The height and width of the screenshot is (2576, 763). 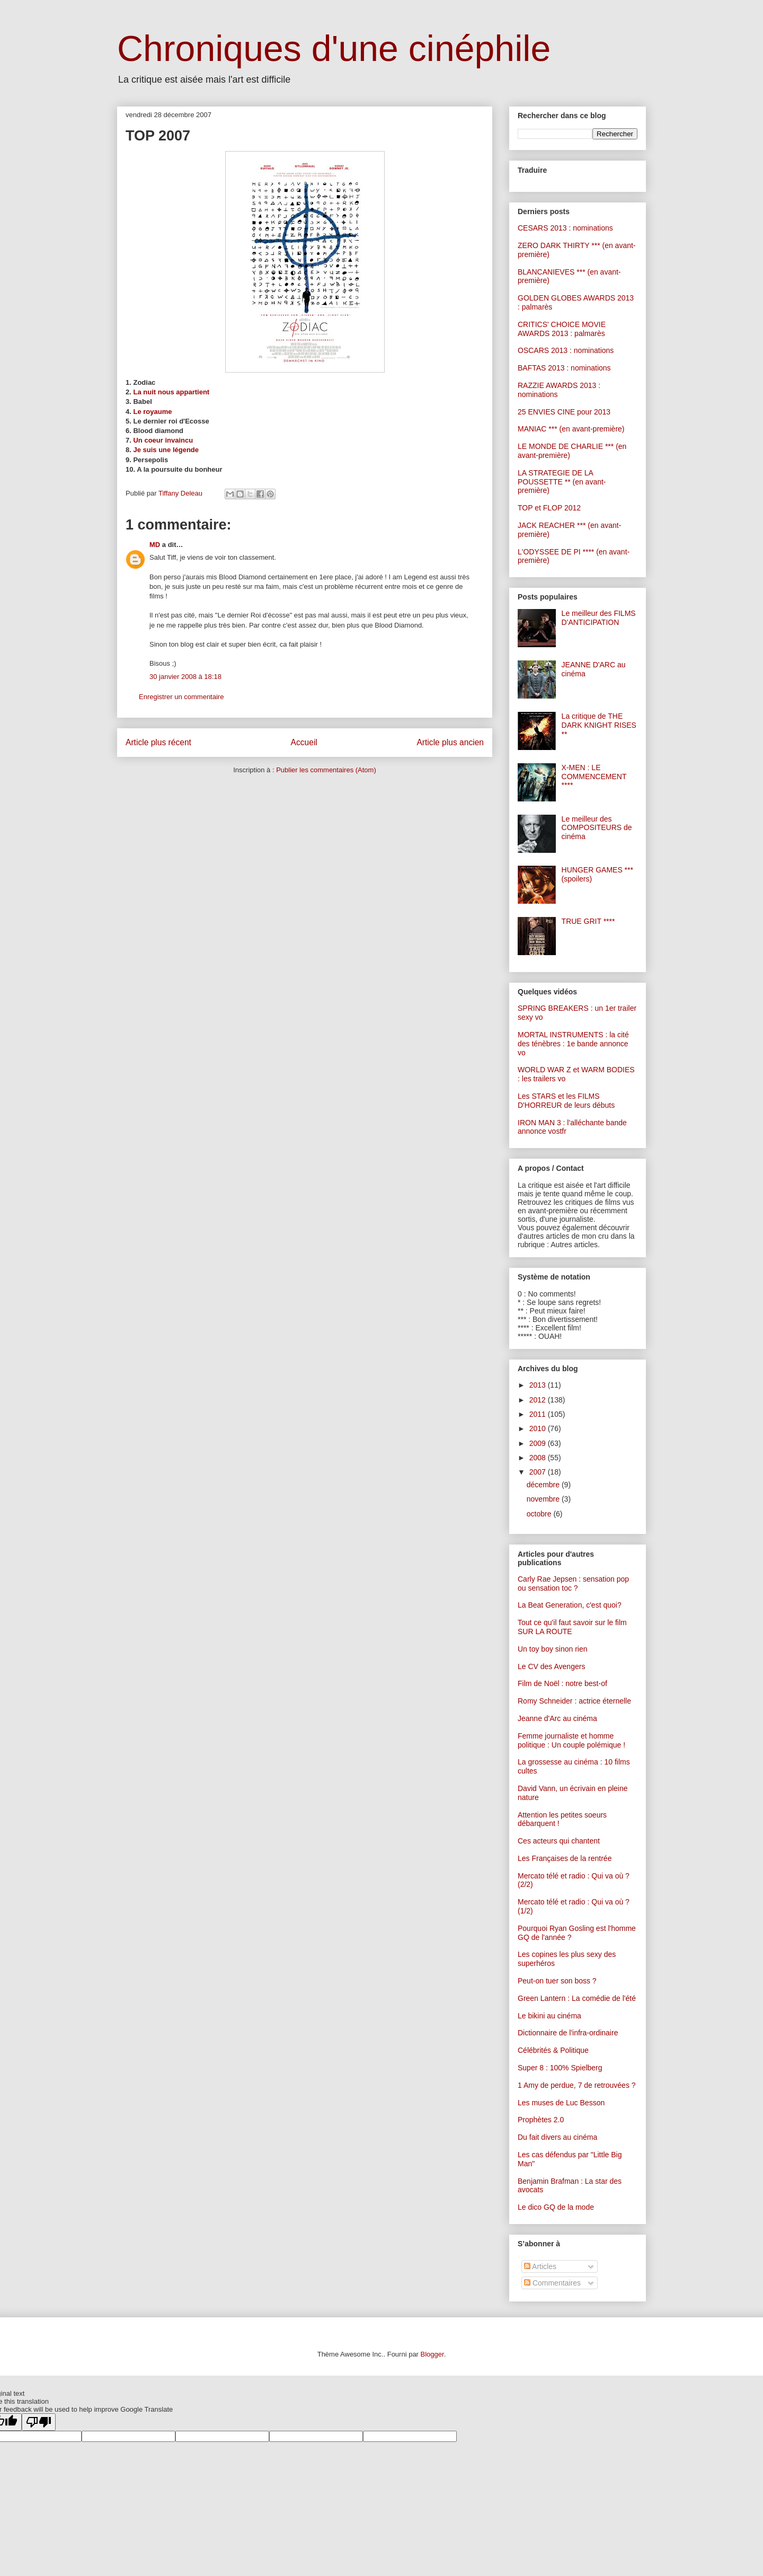 I want to click on Green Lantern : La comédie de l'été, so click(x=577, y=1998).